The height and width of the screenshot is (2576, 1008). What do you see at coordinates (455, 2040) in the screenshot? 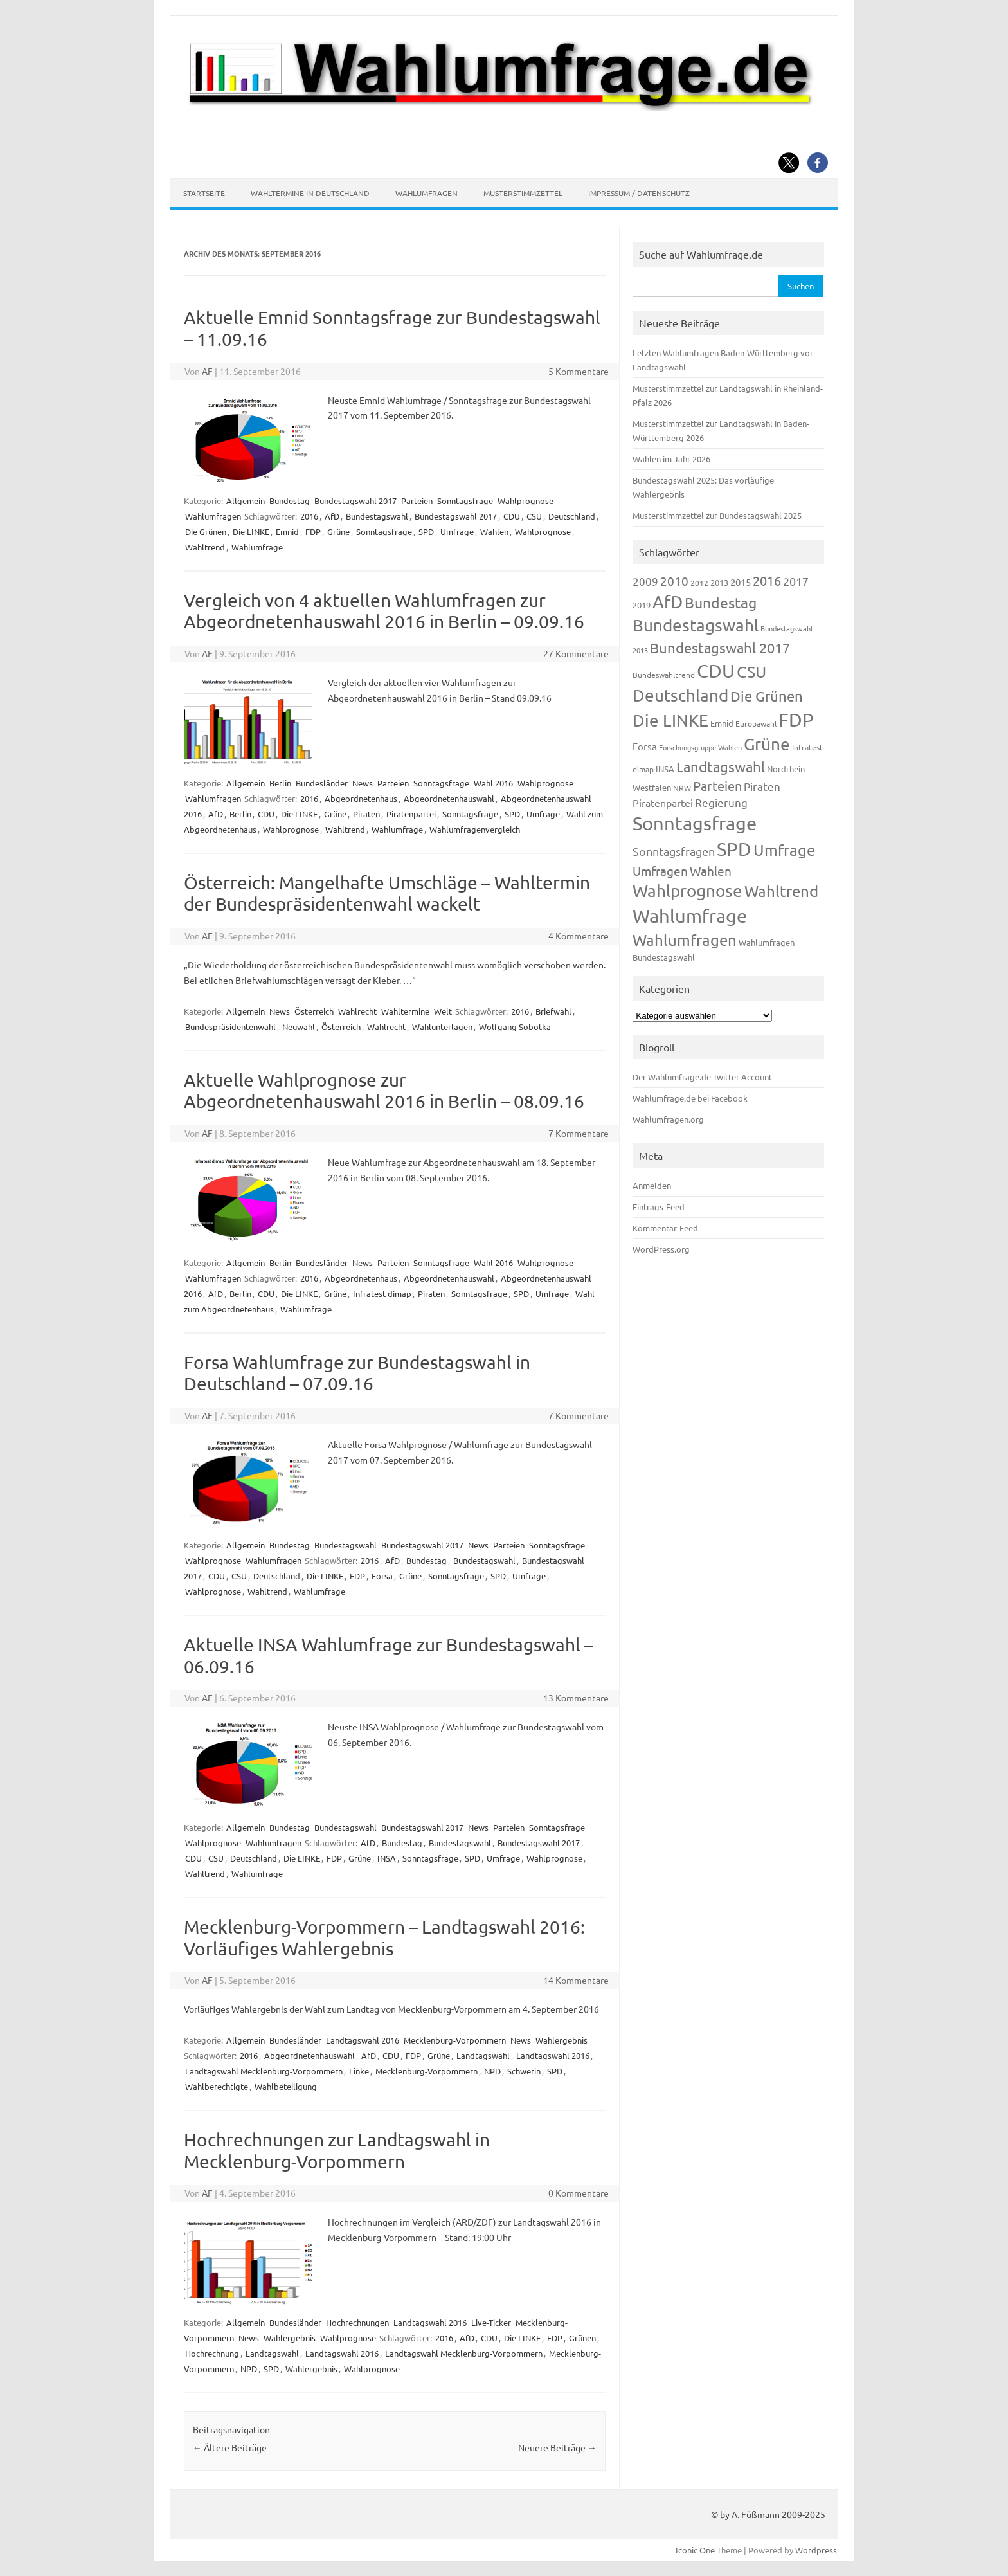
I see `Mecklenburg-Vorpommern` at bounding box center [455, 2040].